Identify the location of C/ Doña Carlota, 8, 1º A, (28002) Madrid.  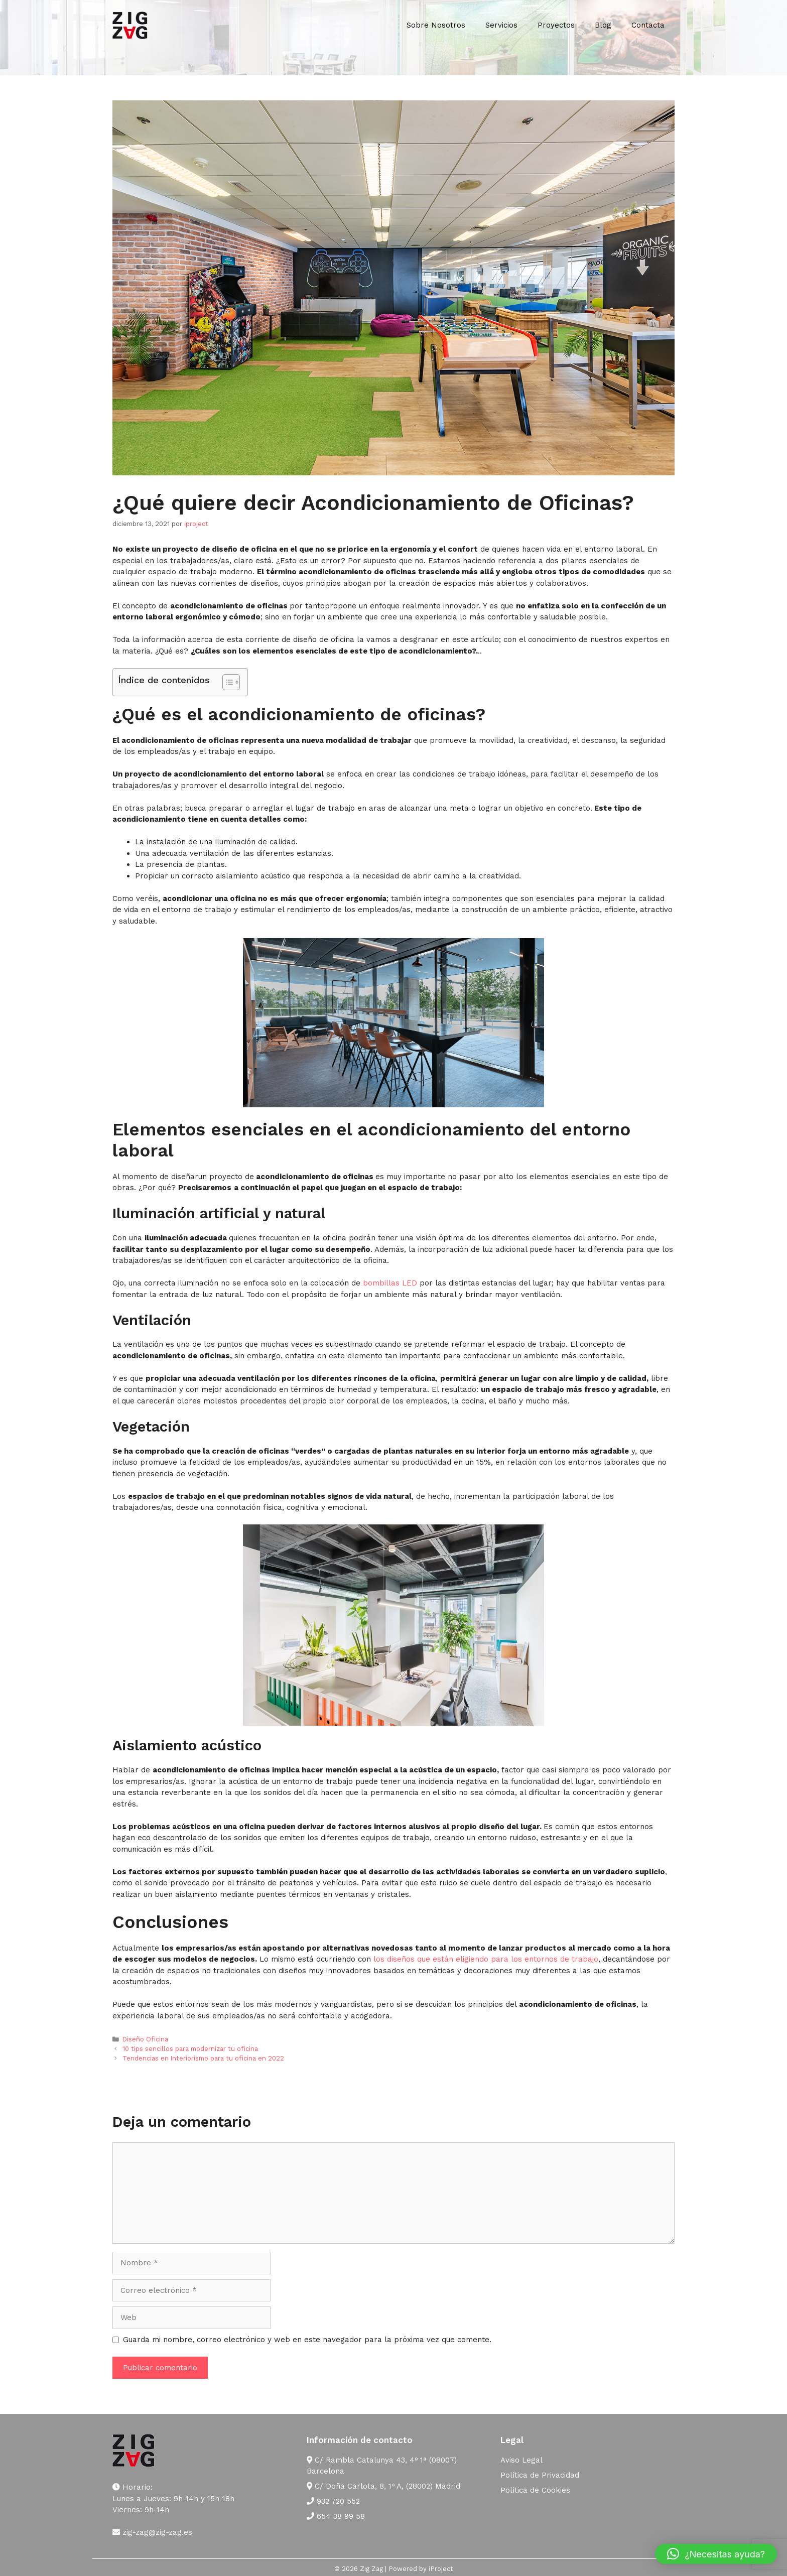
(383, 2486).